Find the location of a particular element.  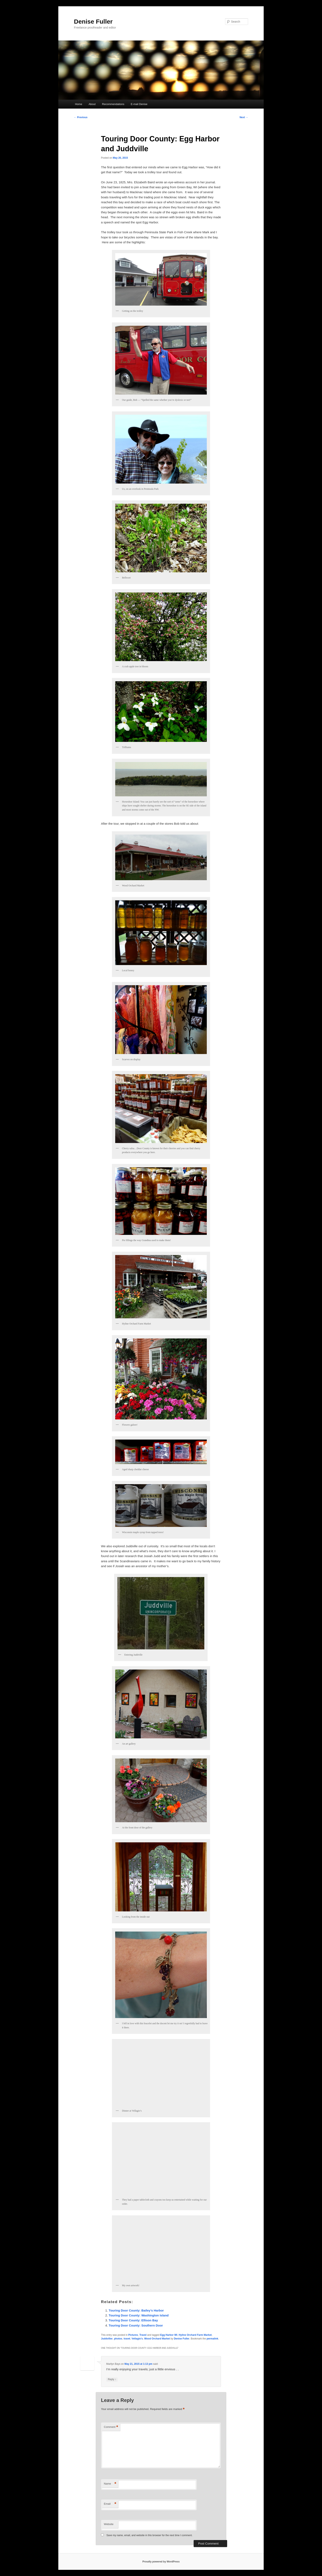

Juddviller is located at coordinates (107, 2338).